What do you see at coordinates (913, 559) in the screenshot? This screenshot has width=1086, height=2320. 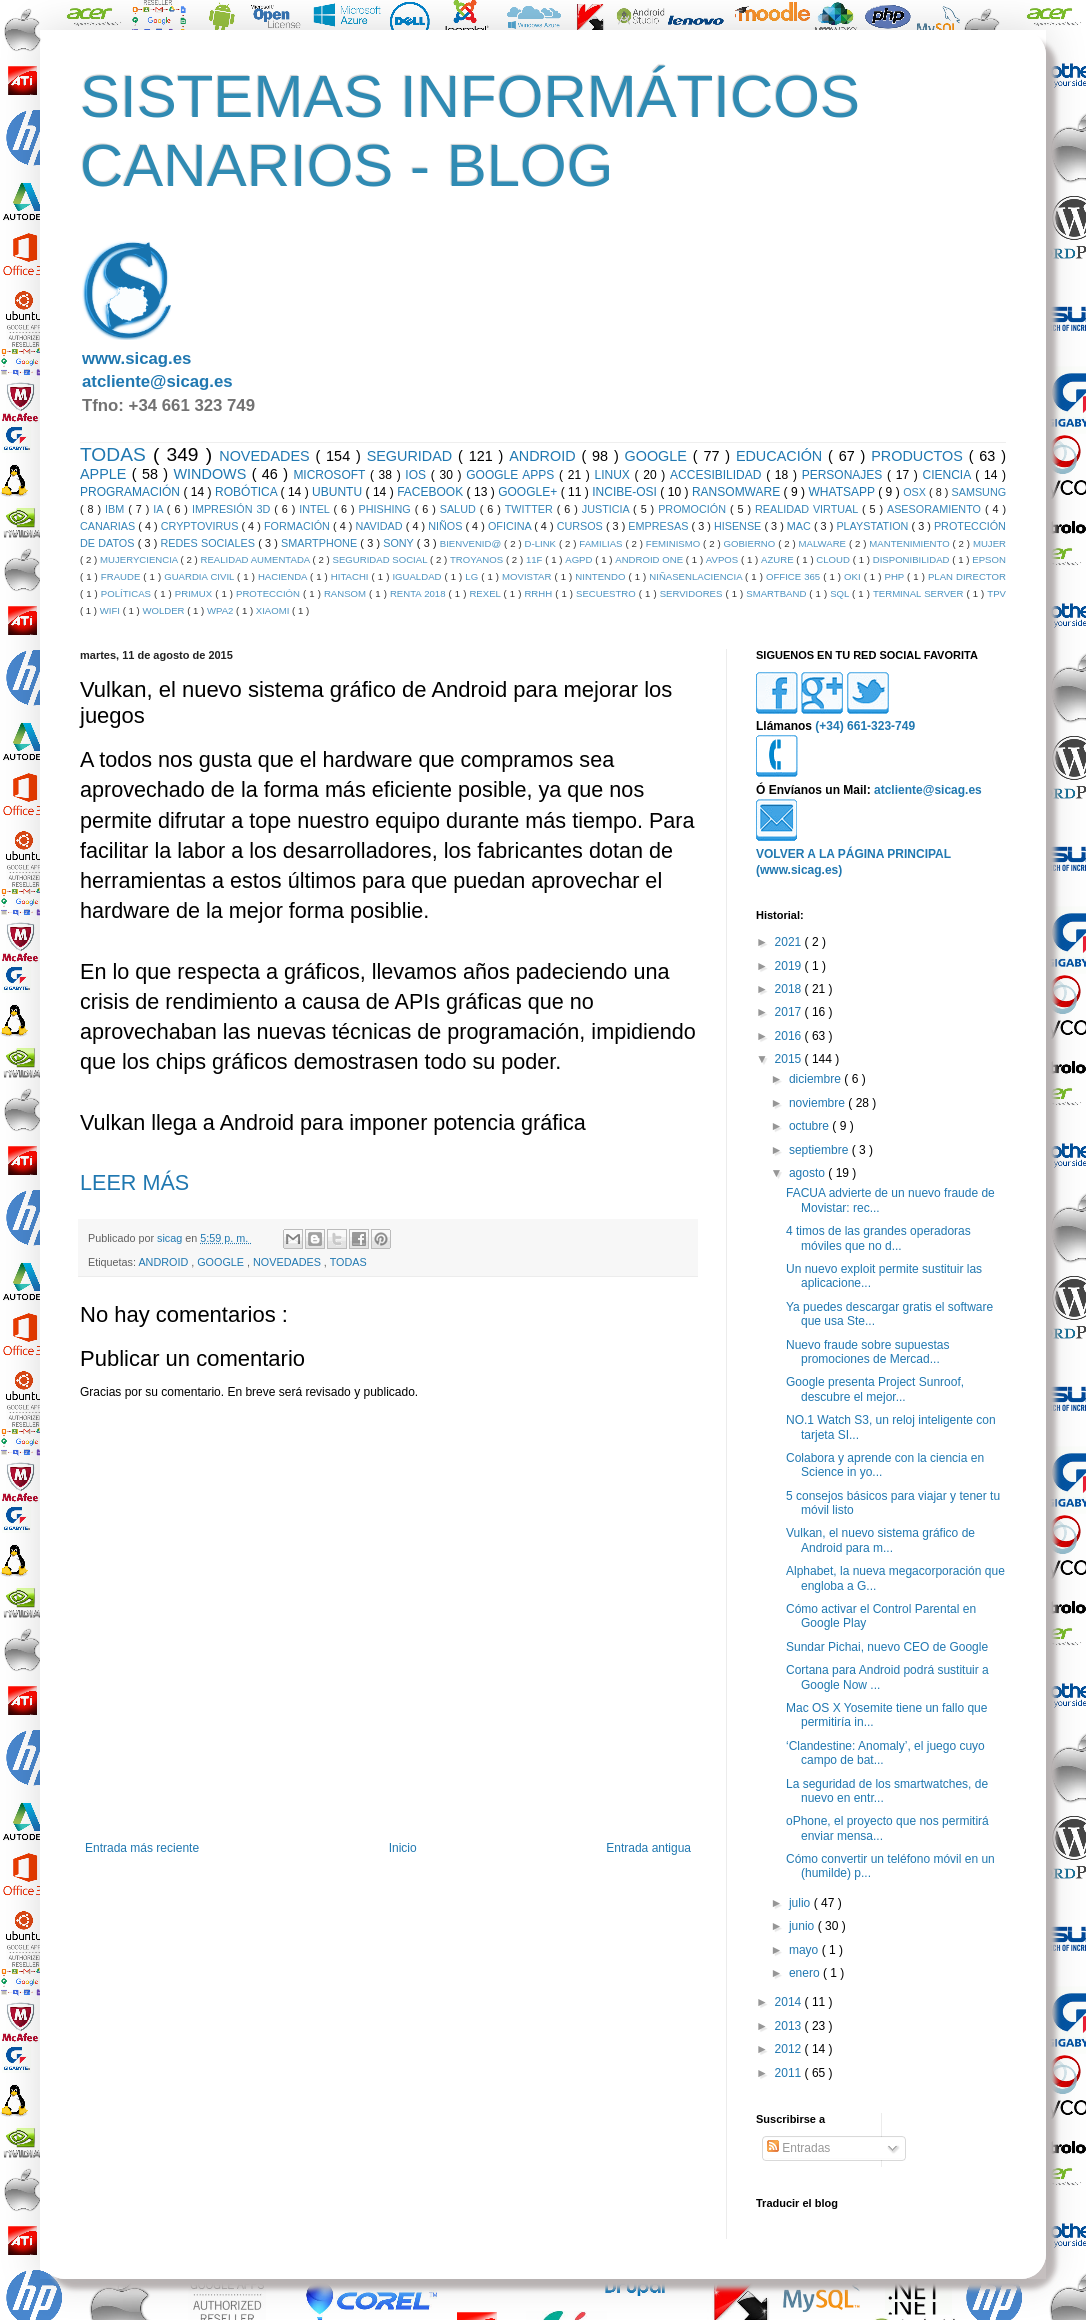 I see `DISPONIBILIDAD` at bounding box center [913, 559].